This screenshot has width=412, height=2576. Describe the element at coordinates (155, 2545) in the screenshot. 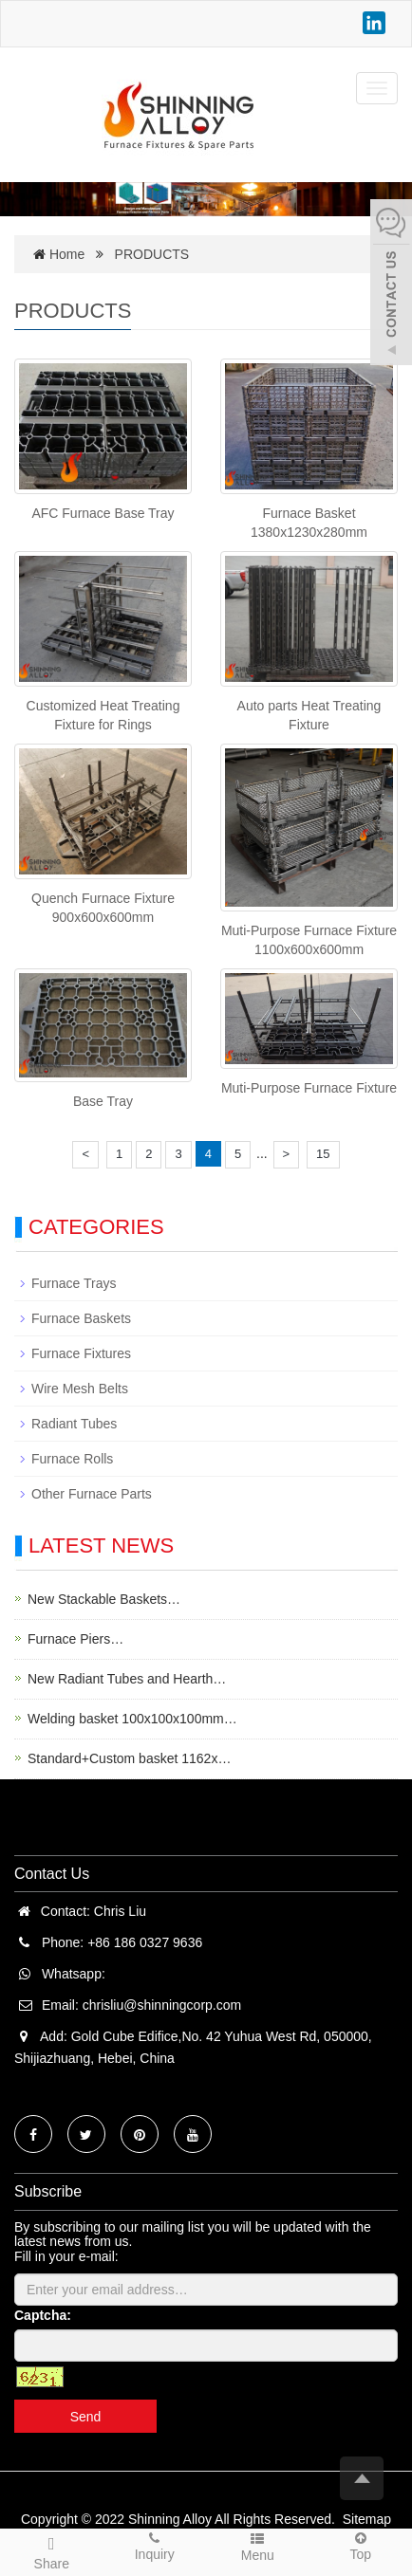

I see `Inquiry` at that location.